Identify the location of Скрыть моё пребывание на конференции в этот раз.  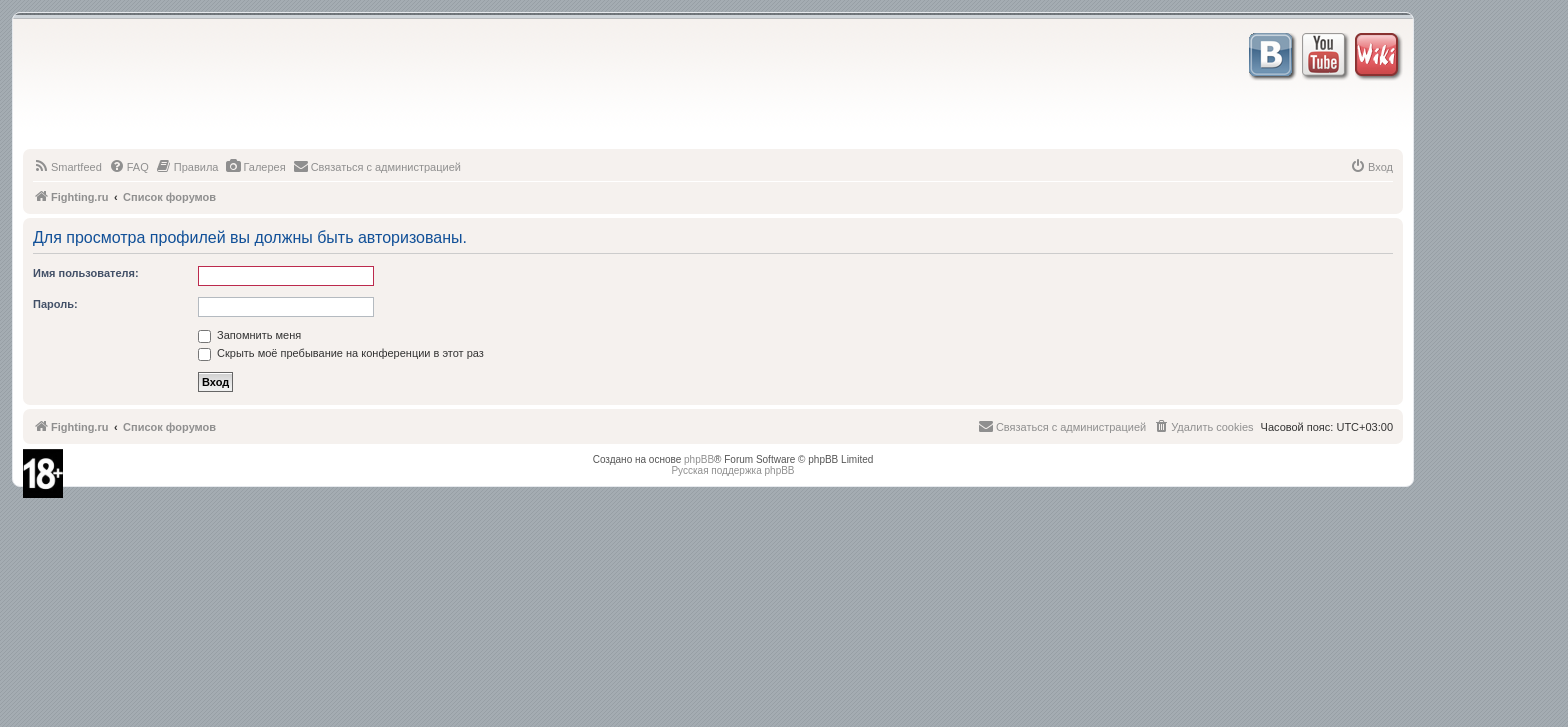
(341, 353).